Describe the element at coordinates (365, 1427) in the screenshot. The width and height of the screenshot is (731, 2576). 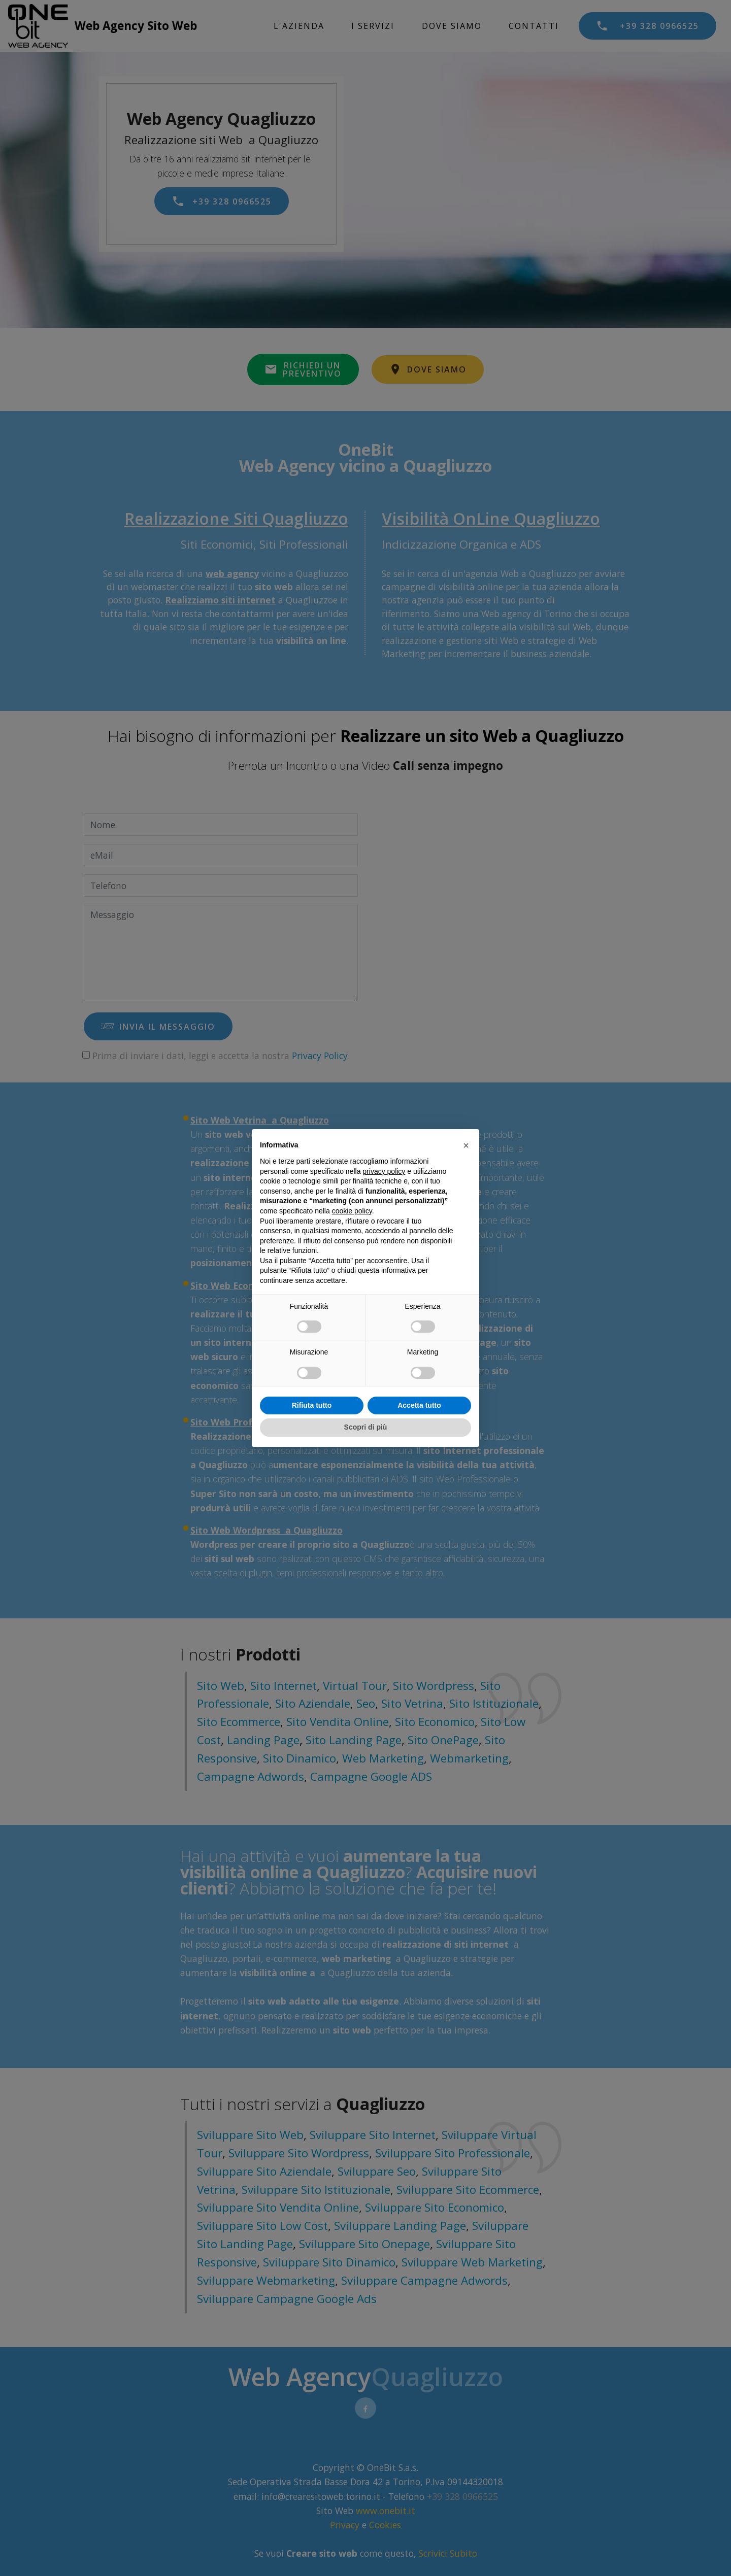
I see `Scopri di più [button]` at that location.